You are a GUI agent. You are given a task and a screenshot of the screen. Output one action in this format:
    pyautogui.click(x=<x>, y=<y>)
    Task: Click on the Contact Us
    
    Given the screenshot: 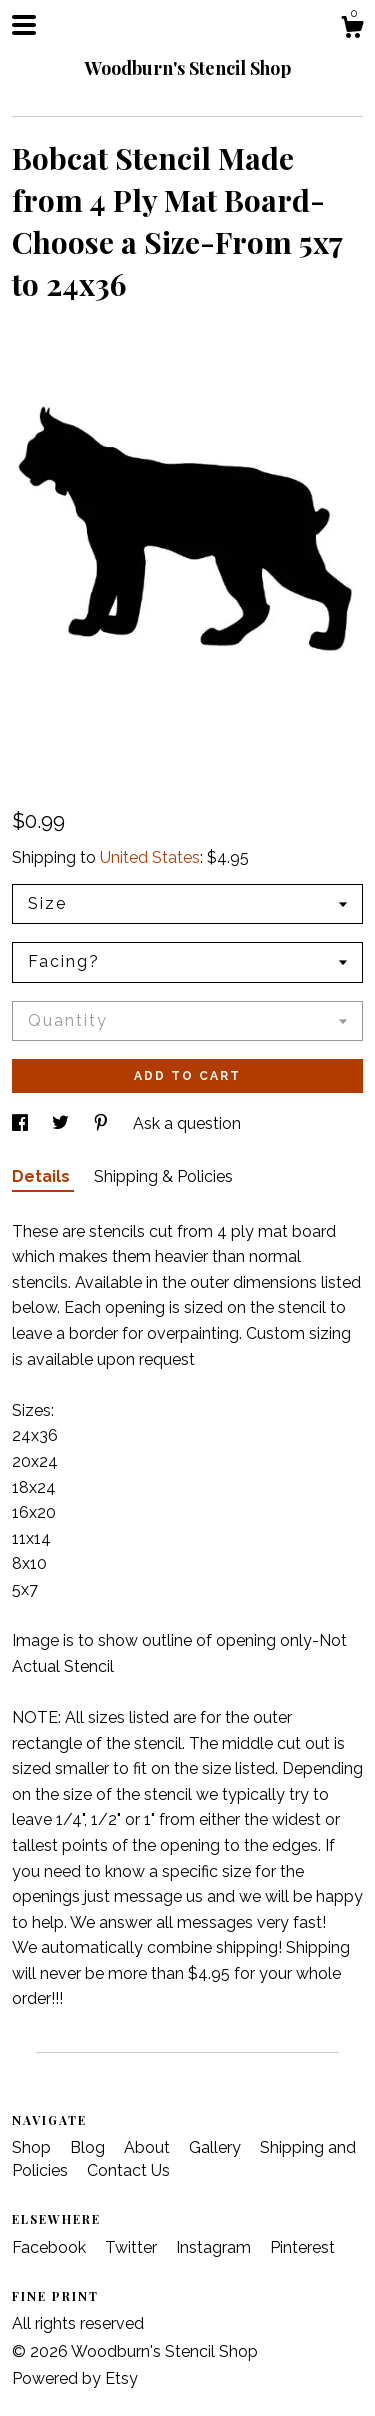 What is the action you would take?
    pyautogui.click(x=128, y=2170)
    